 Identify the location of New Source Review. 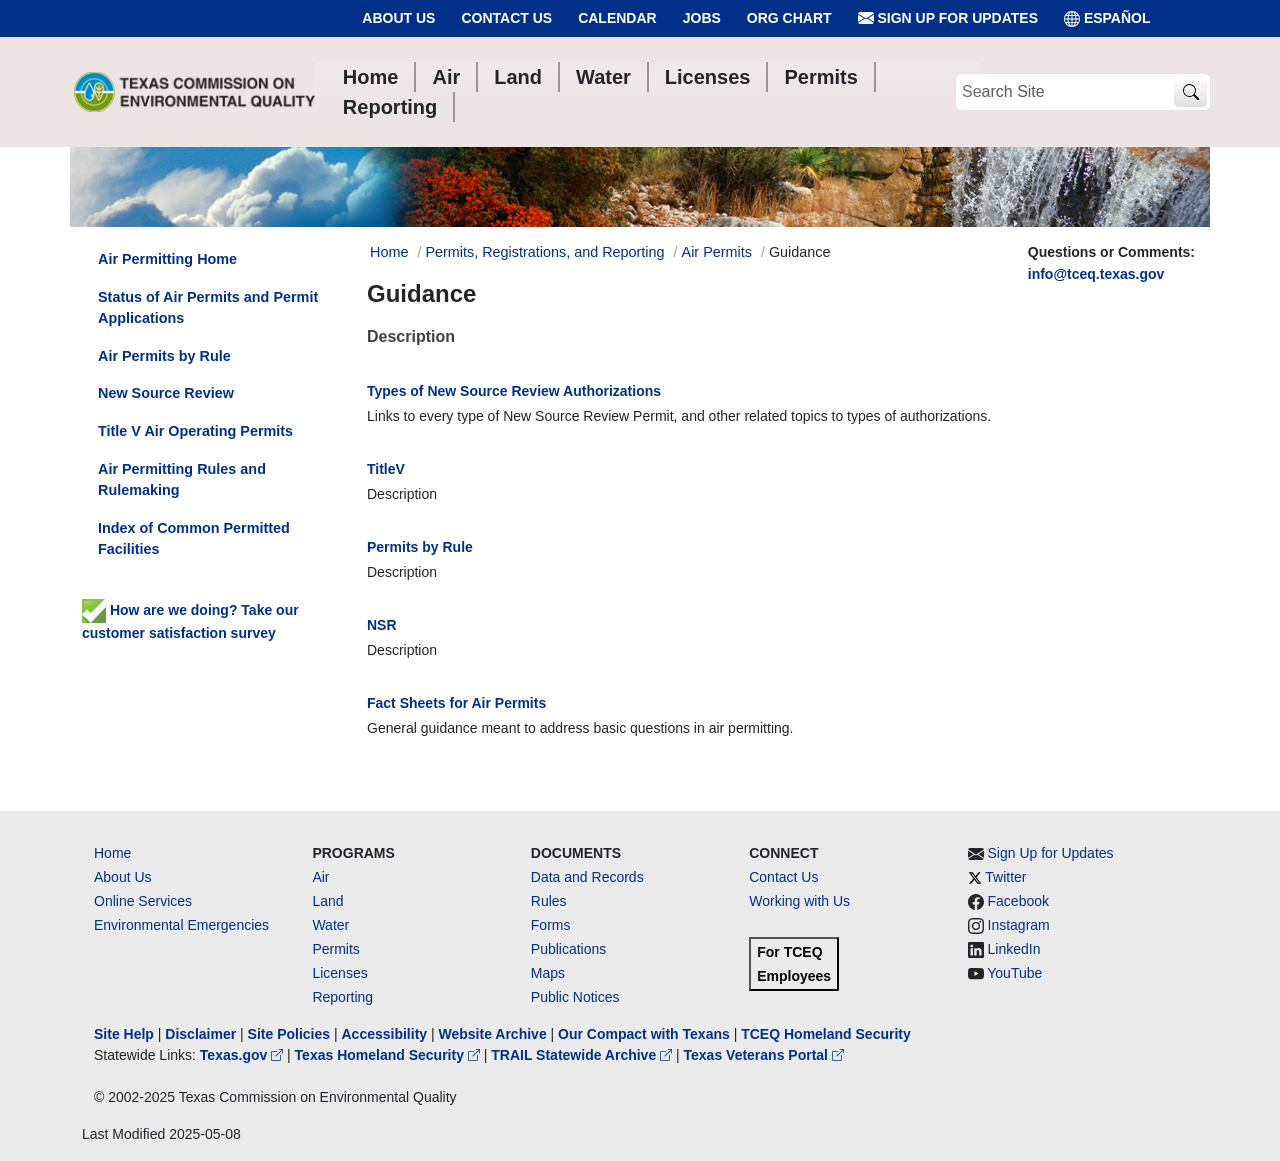
(166, 393).